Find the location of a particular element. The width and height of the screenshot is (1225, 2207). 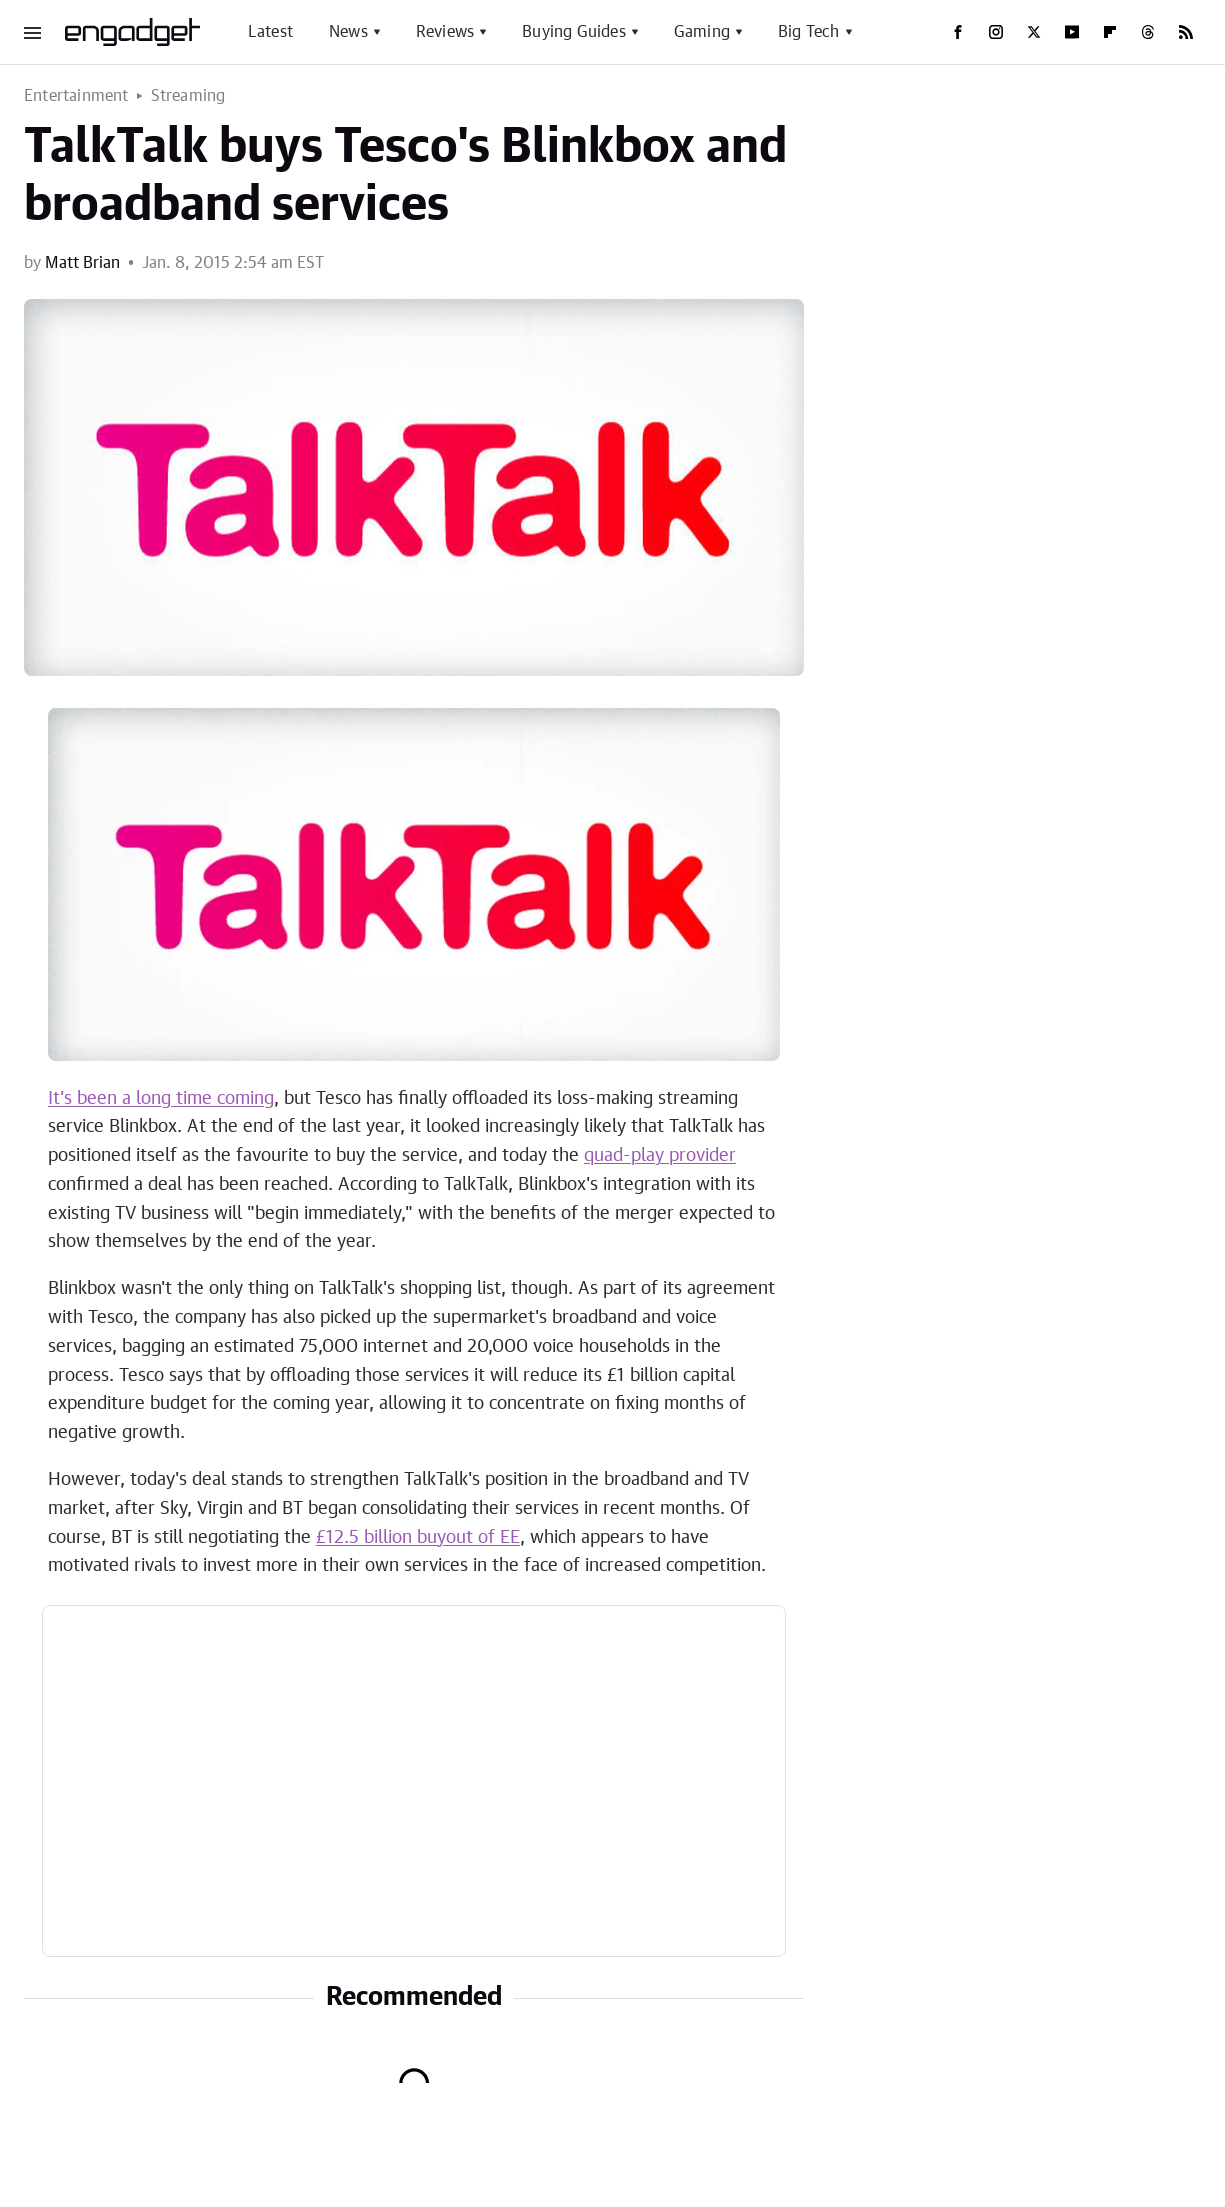

£12.5 billion buyout of EE is located at coordinates (418, 1538).